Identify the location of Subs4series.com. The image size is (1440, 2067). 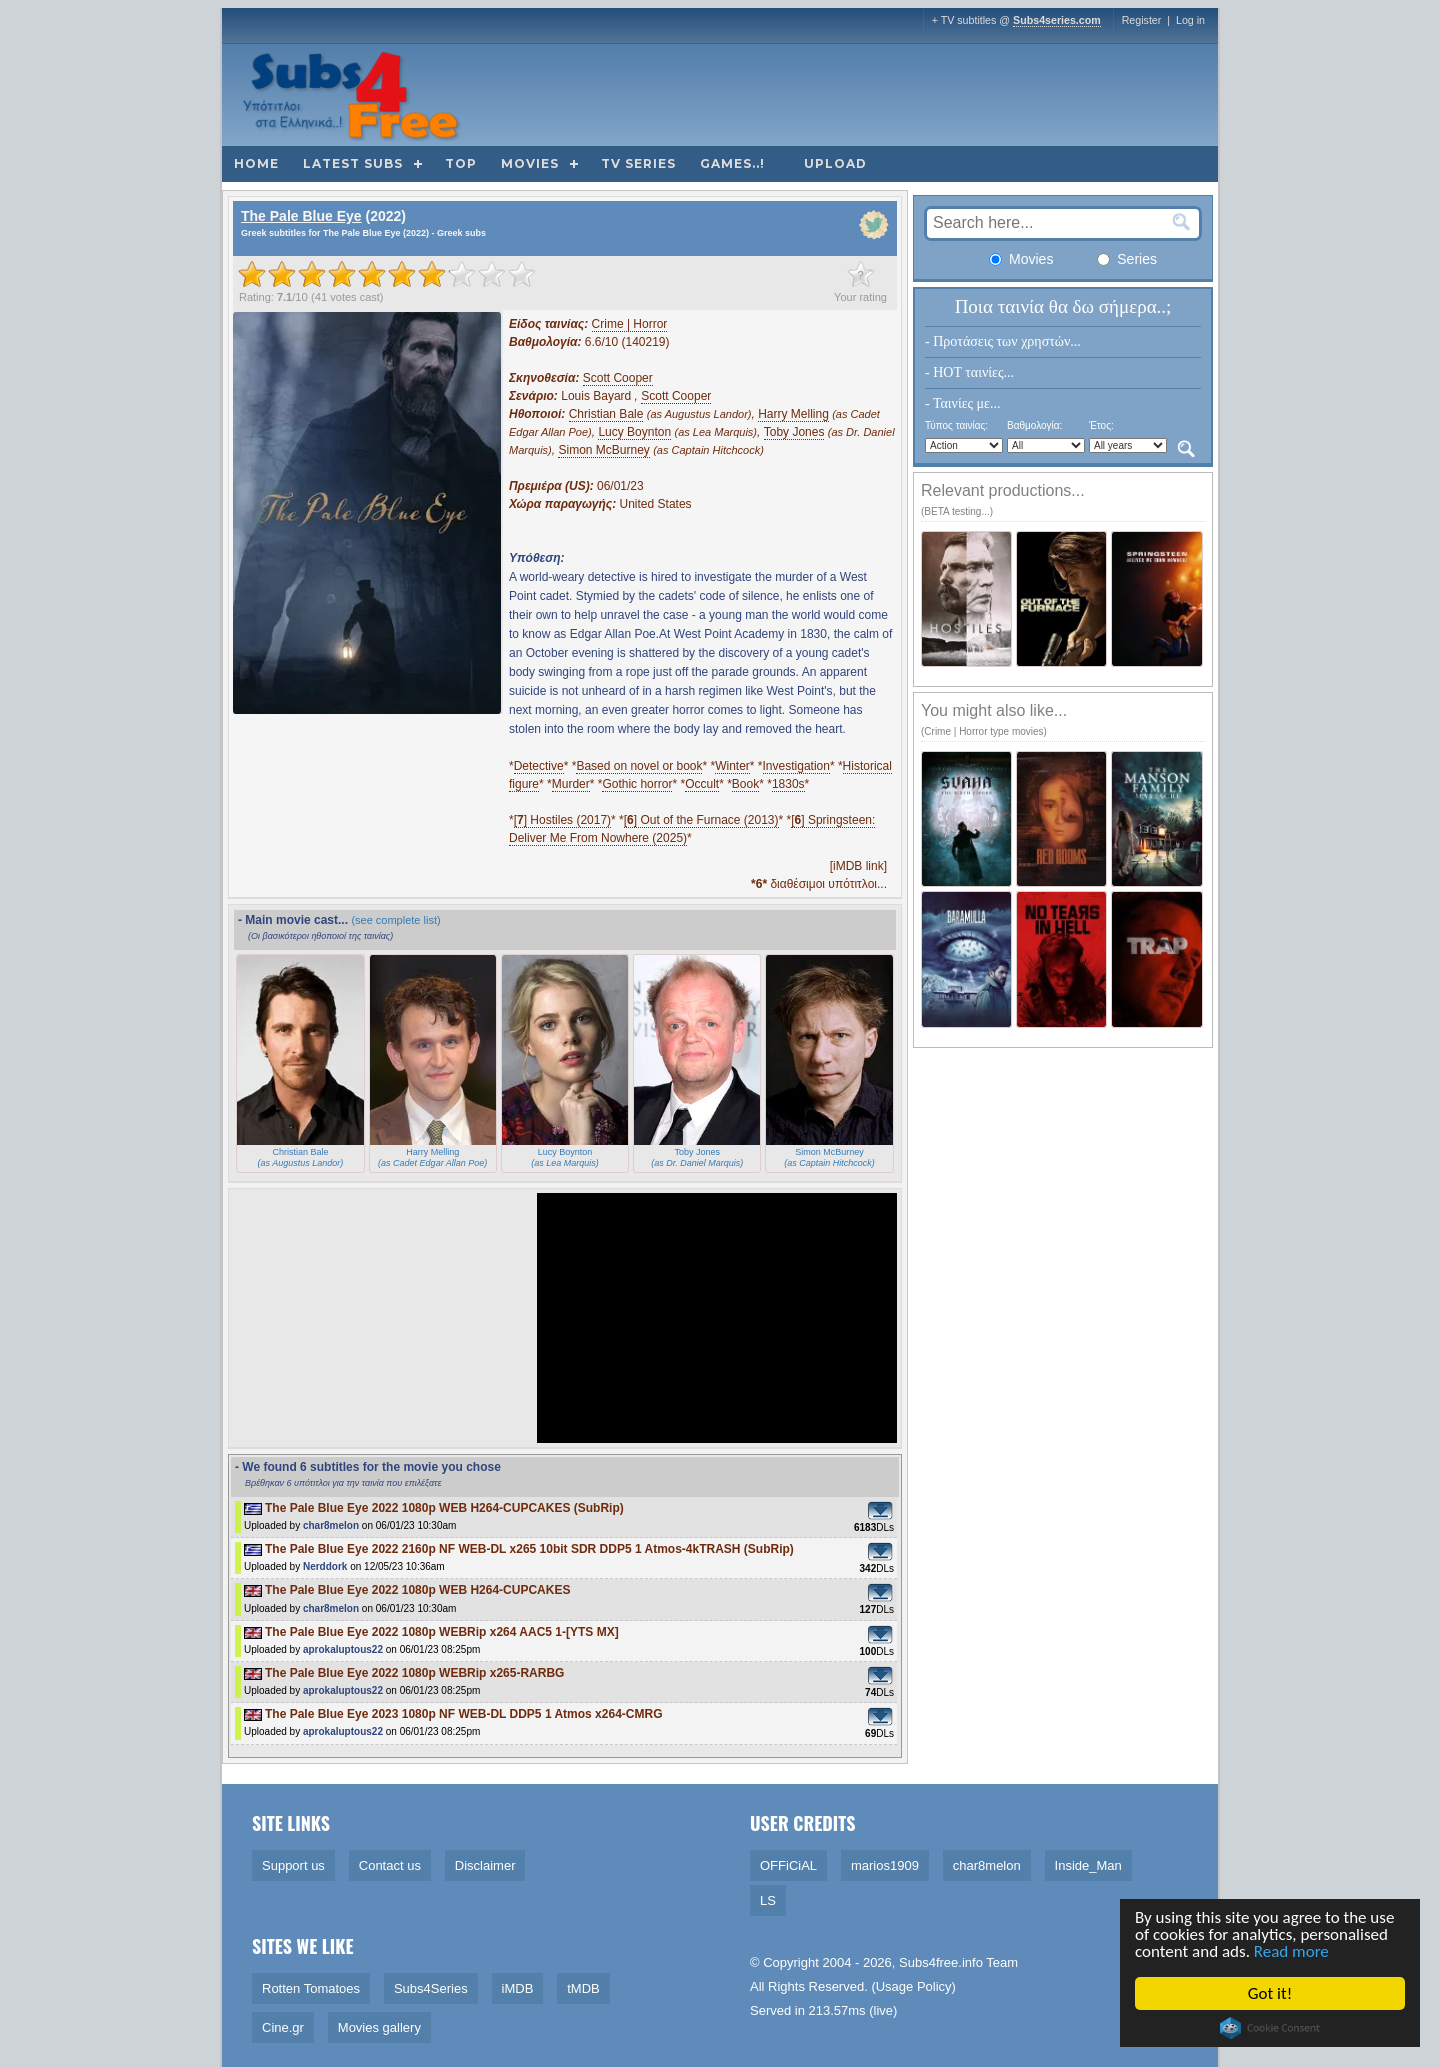
(1057, 20).